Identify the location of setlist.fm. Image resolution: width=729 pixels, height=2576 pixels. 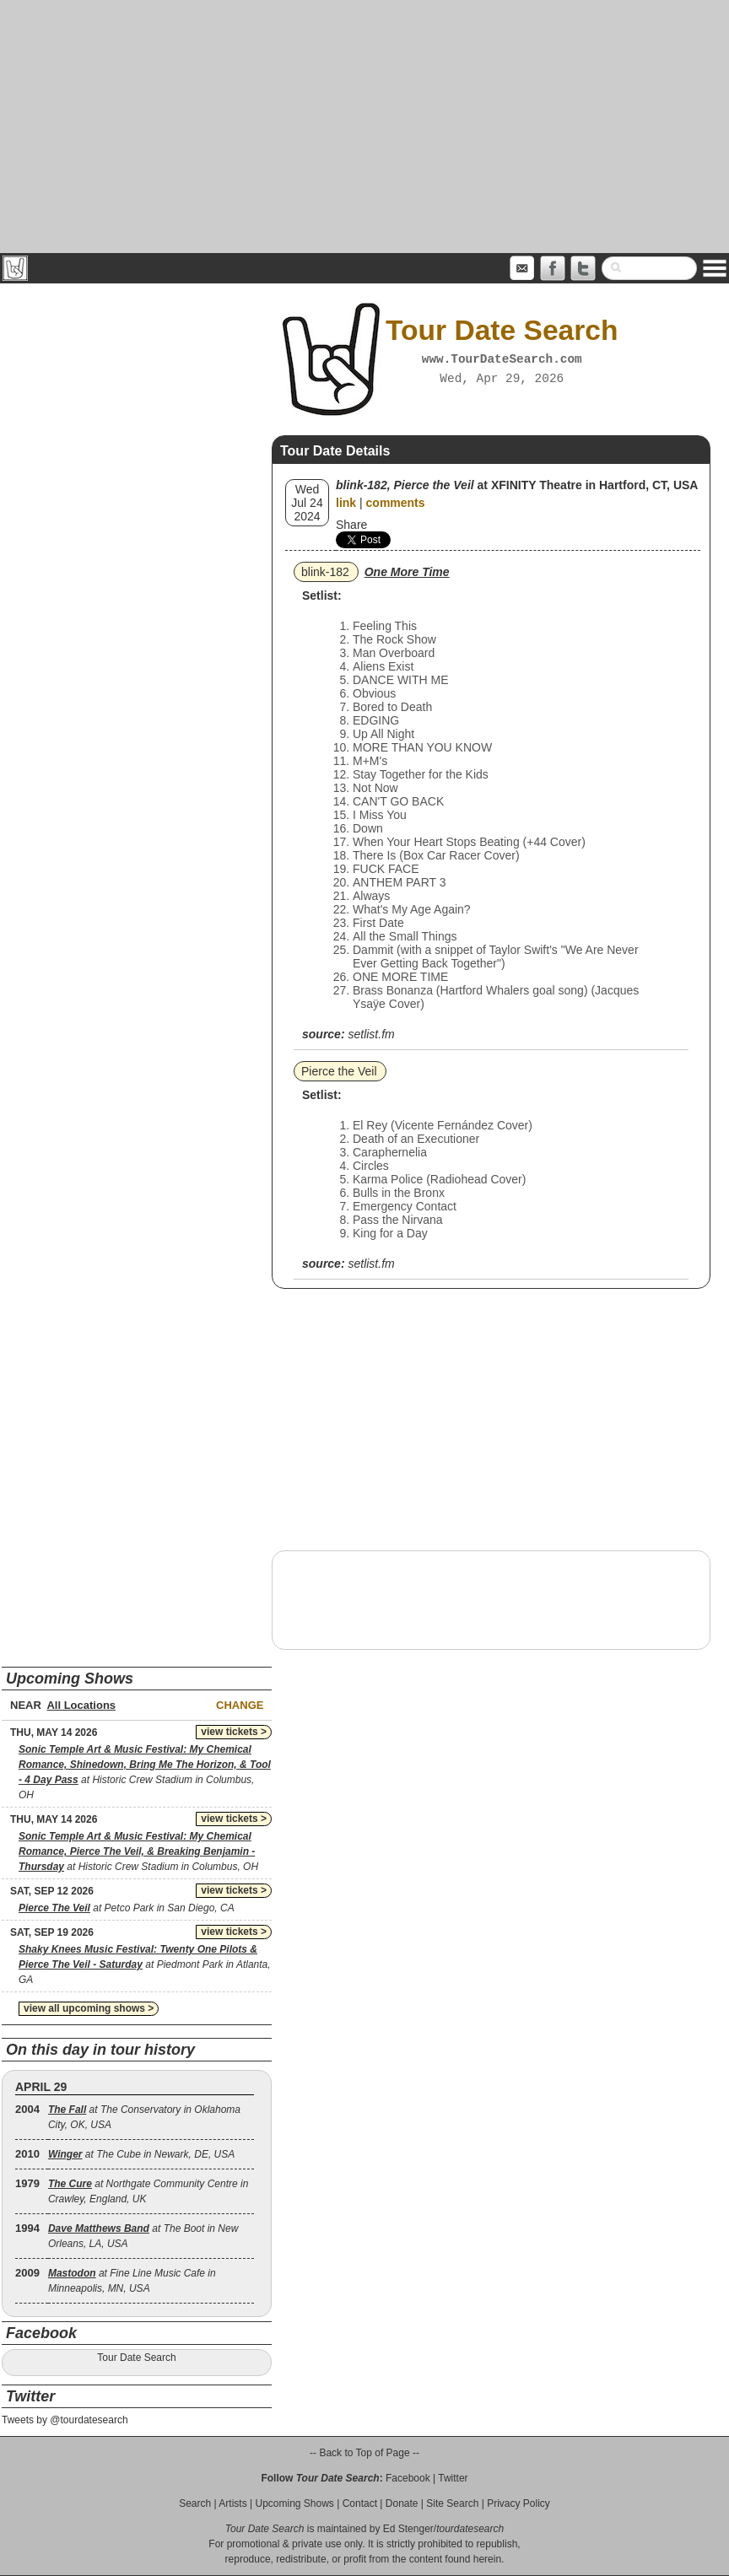
(371, 1034).